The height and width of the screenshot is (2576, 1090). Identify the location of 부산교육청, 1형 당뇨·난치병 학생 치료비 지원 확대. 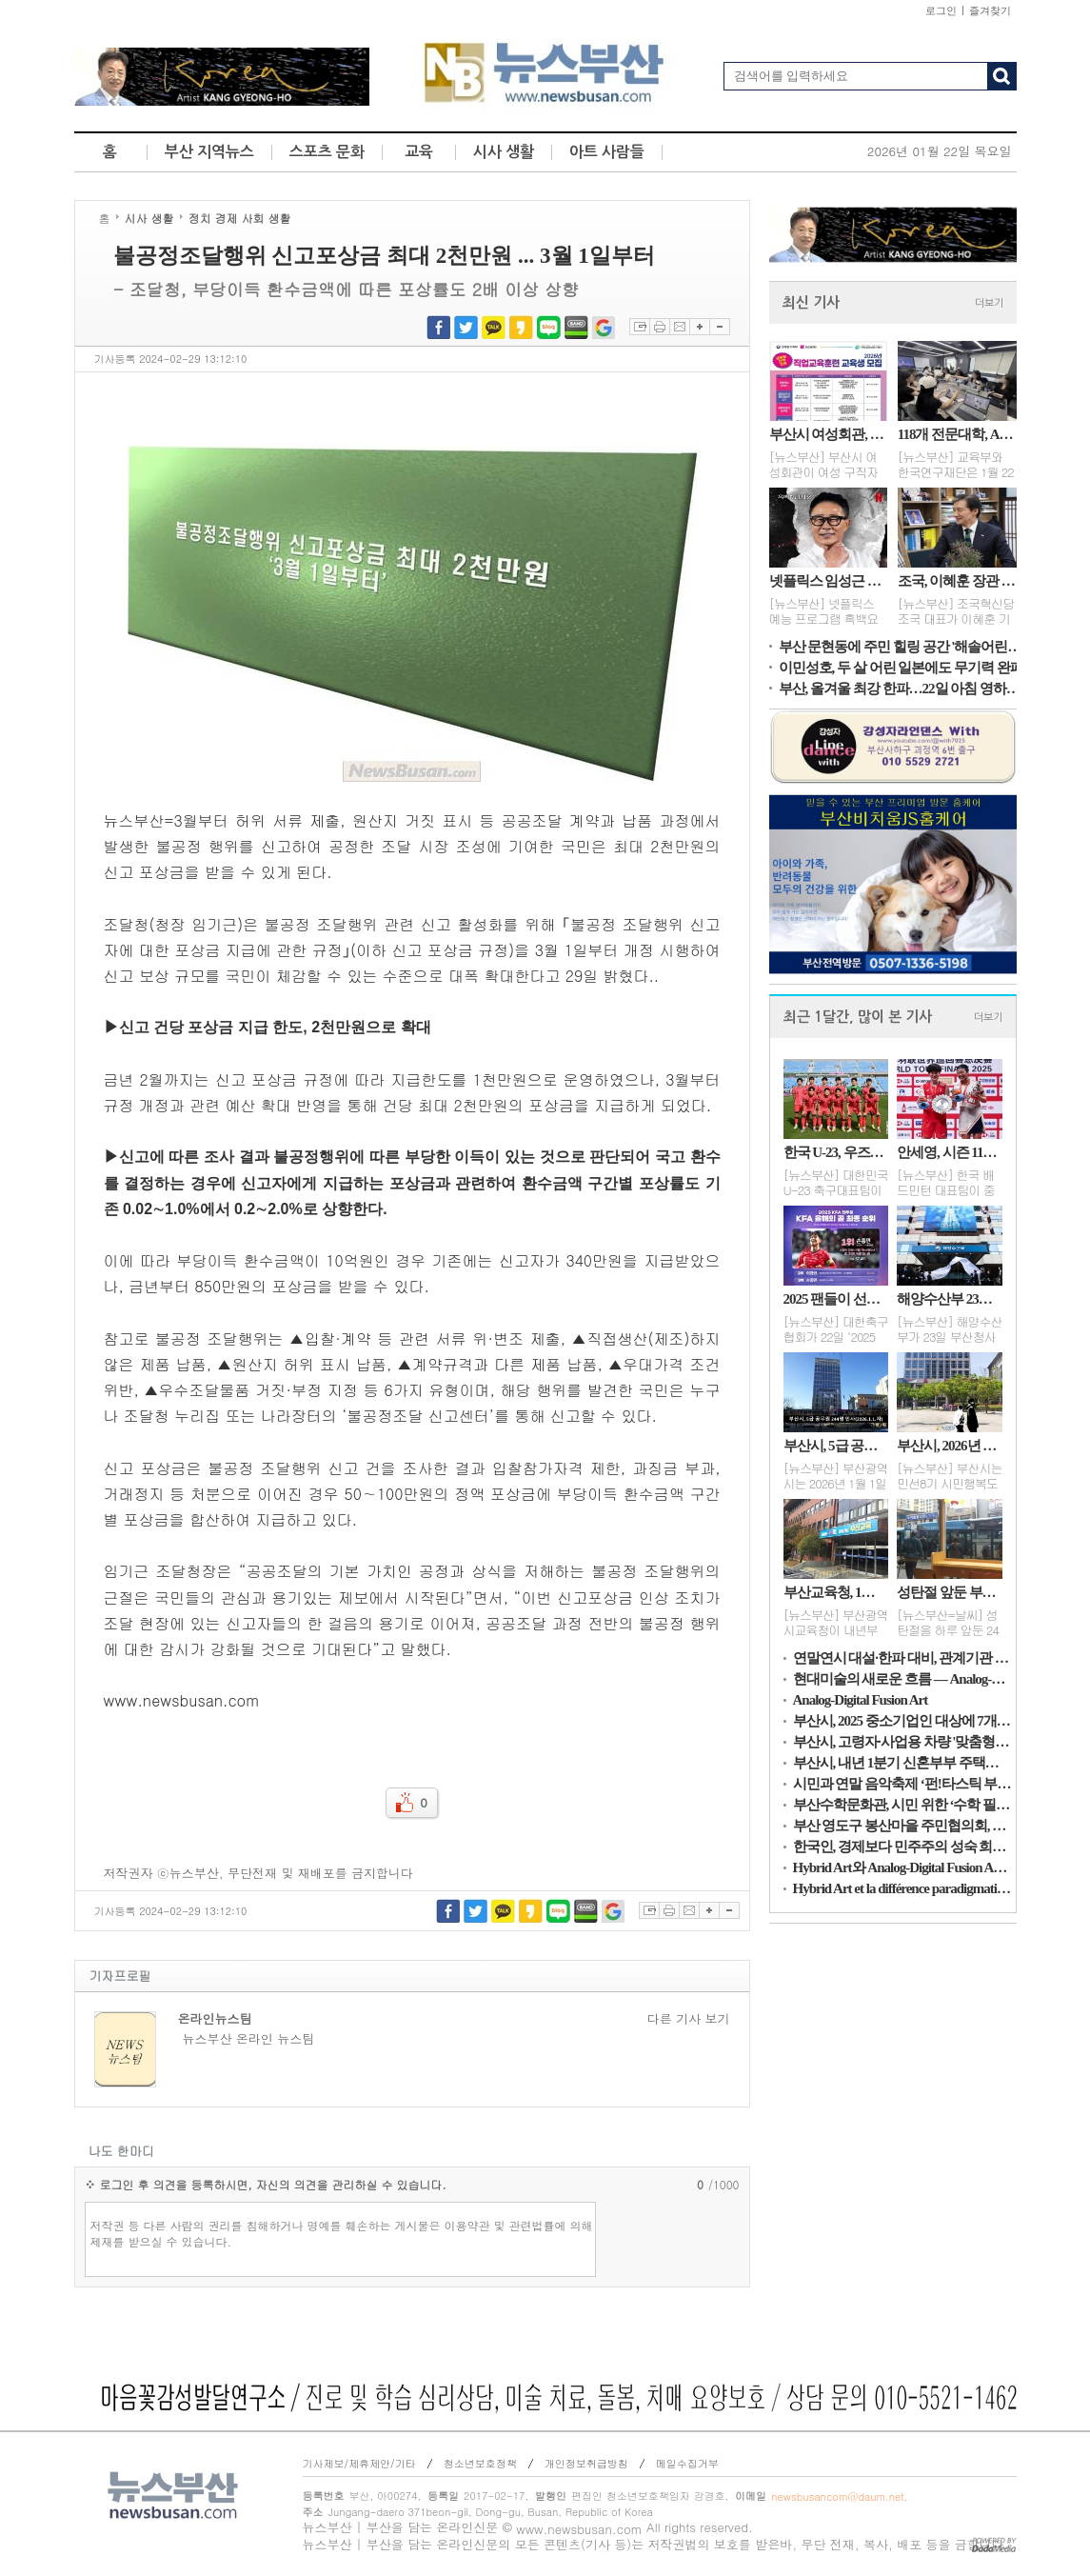
(835, 1592).